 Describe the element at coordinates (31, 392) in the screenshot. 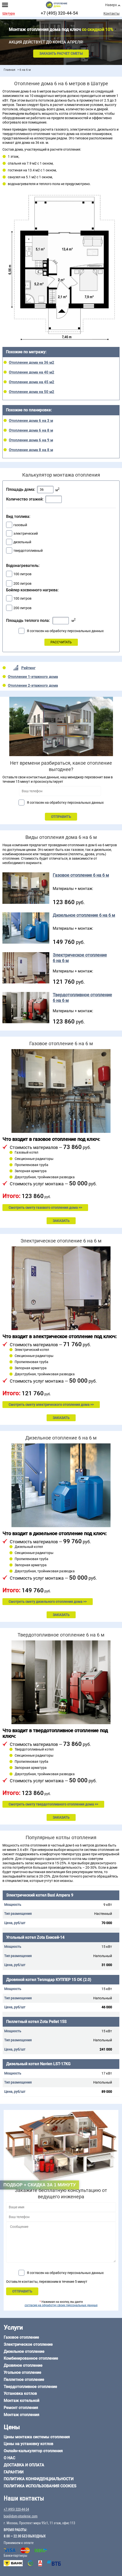

I see `Отопление дома на 50 м2` at that location.